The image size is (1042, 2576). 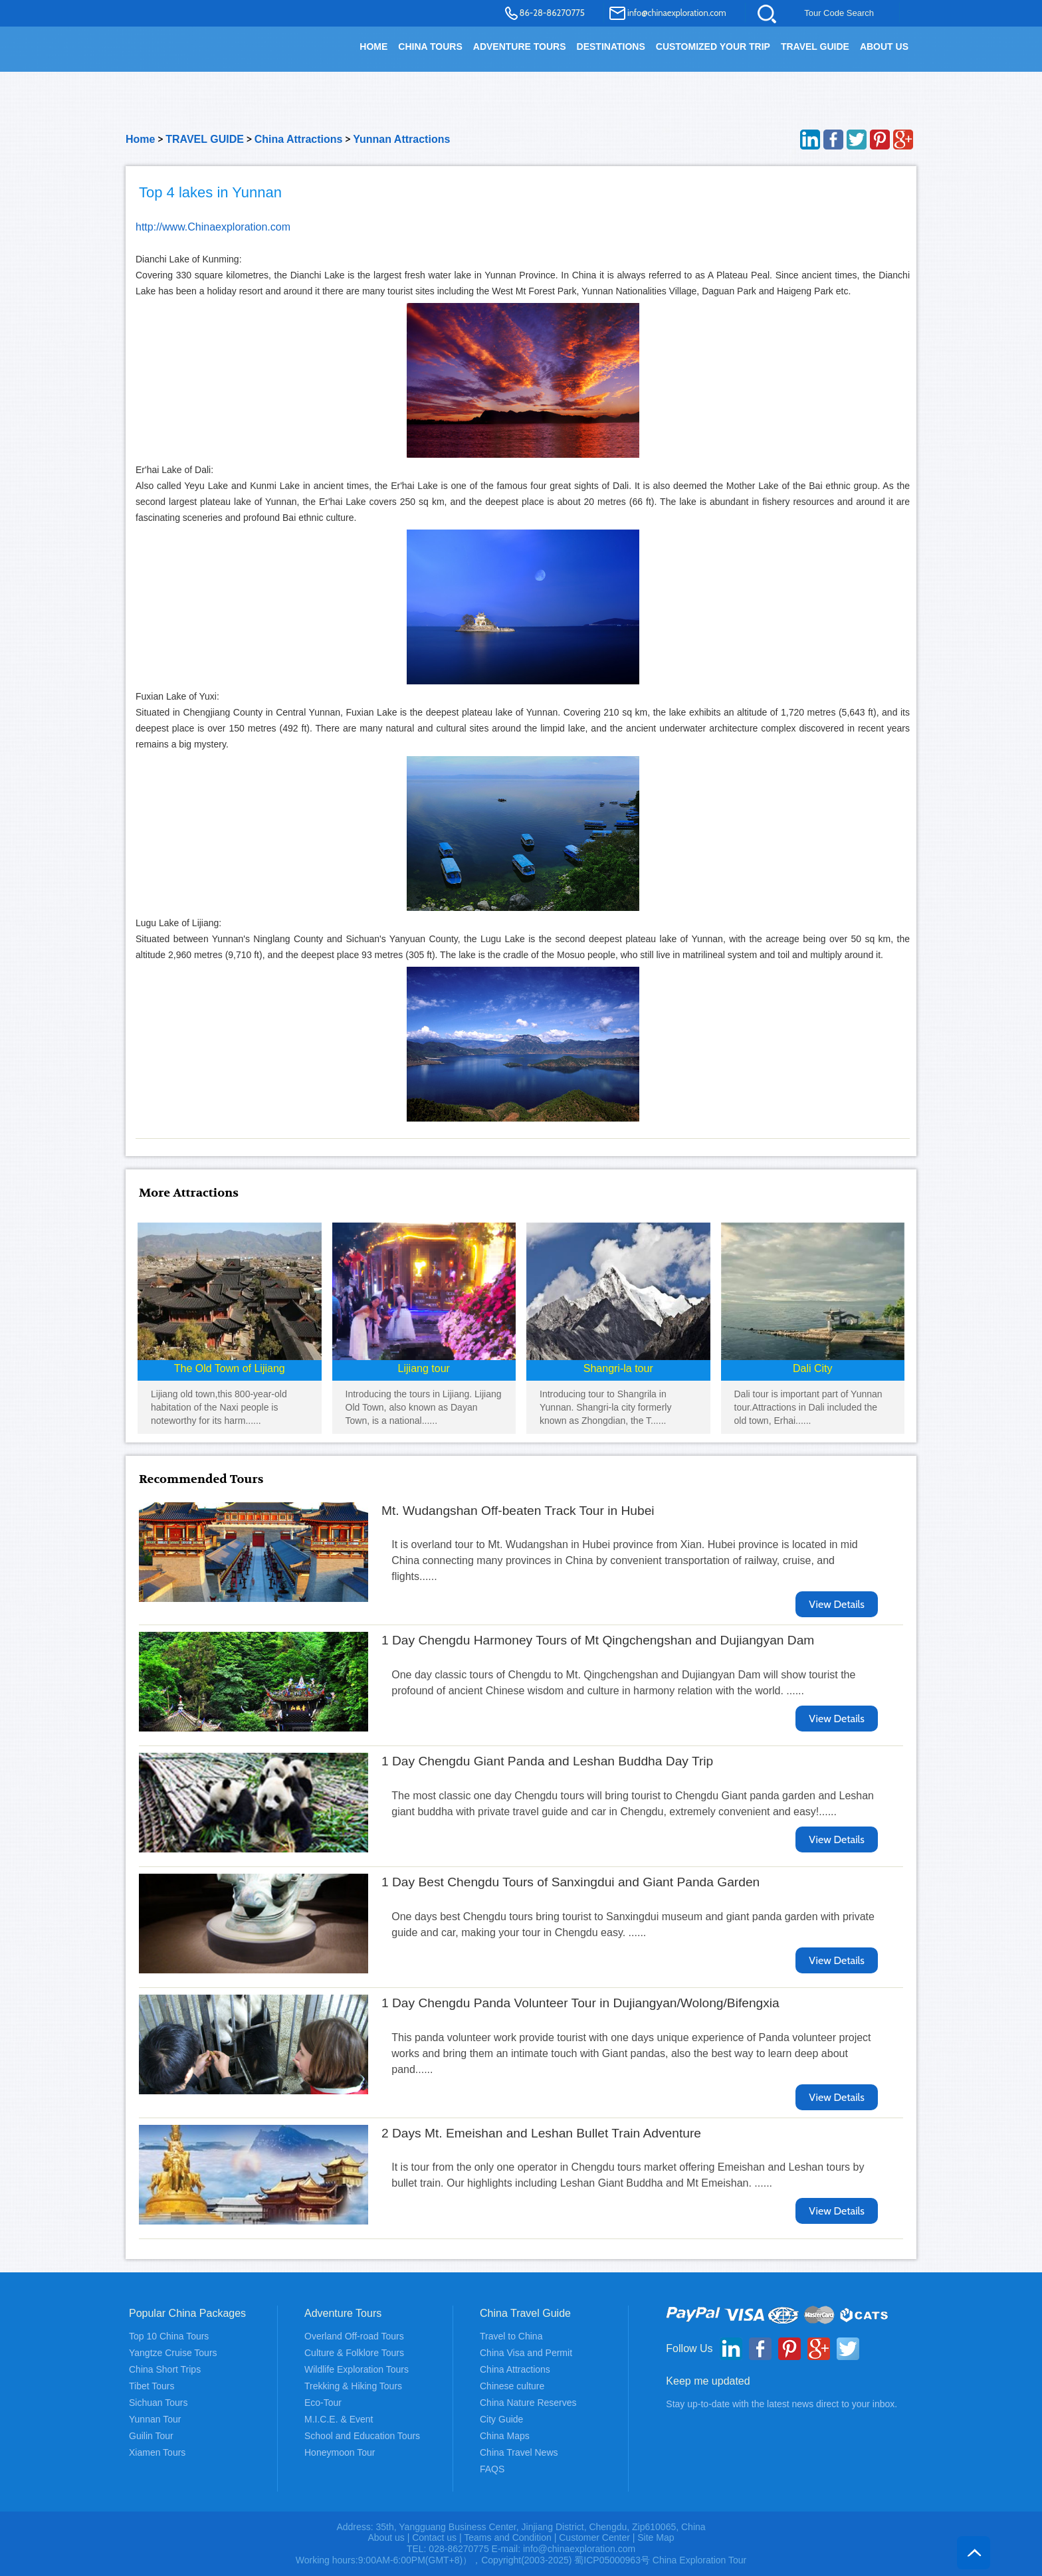 What do you see at coordinates (354, 2336) in the screenshot?
I see `Overland Off-road Tours` at bounding box center [354, 2336].